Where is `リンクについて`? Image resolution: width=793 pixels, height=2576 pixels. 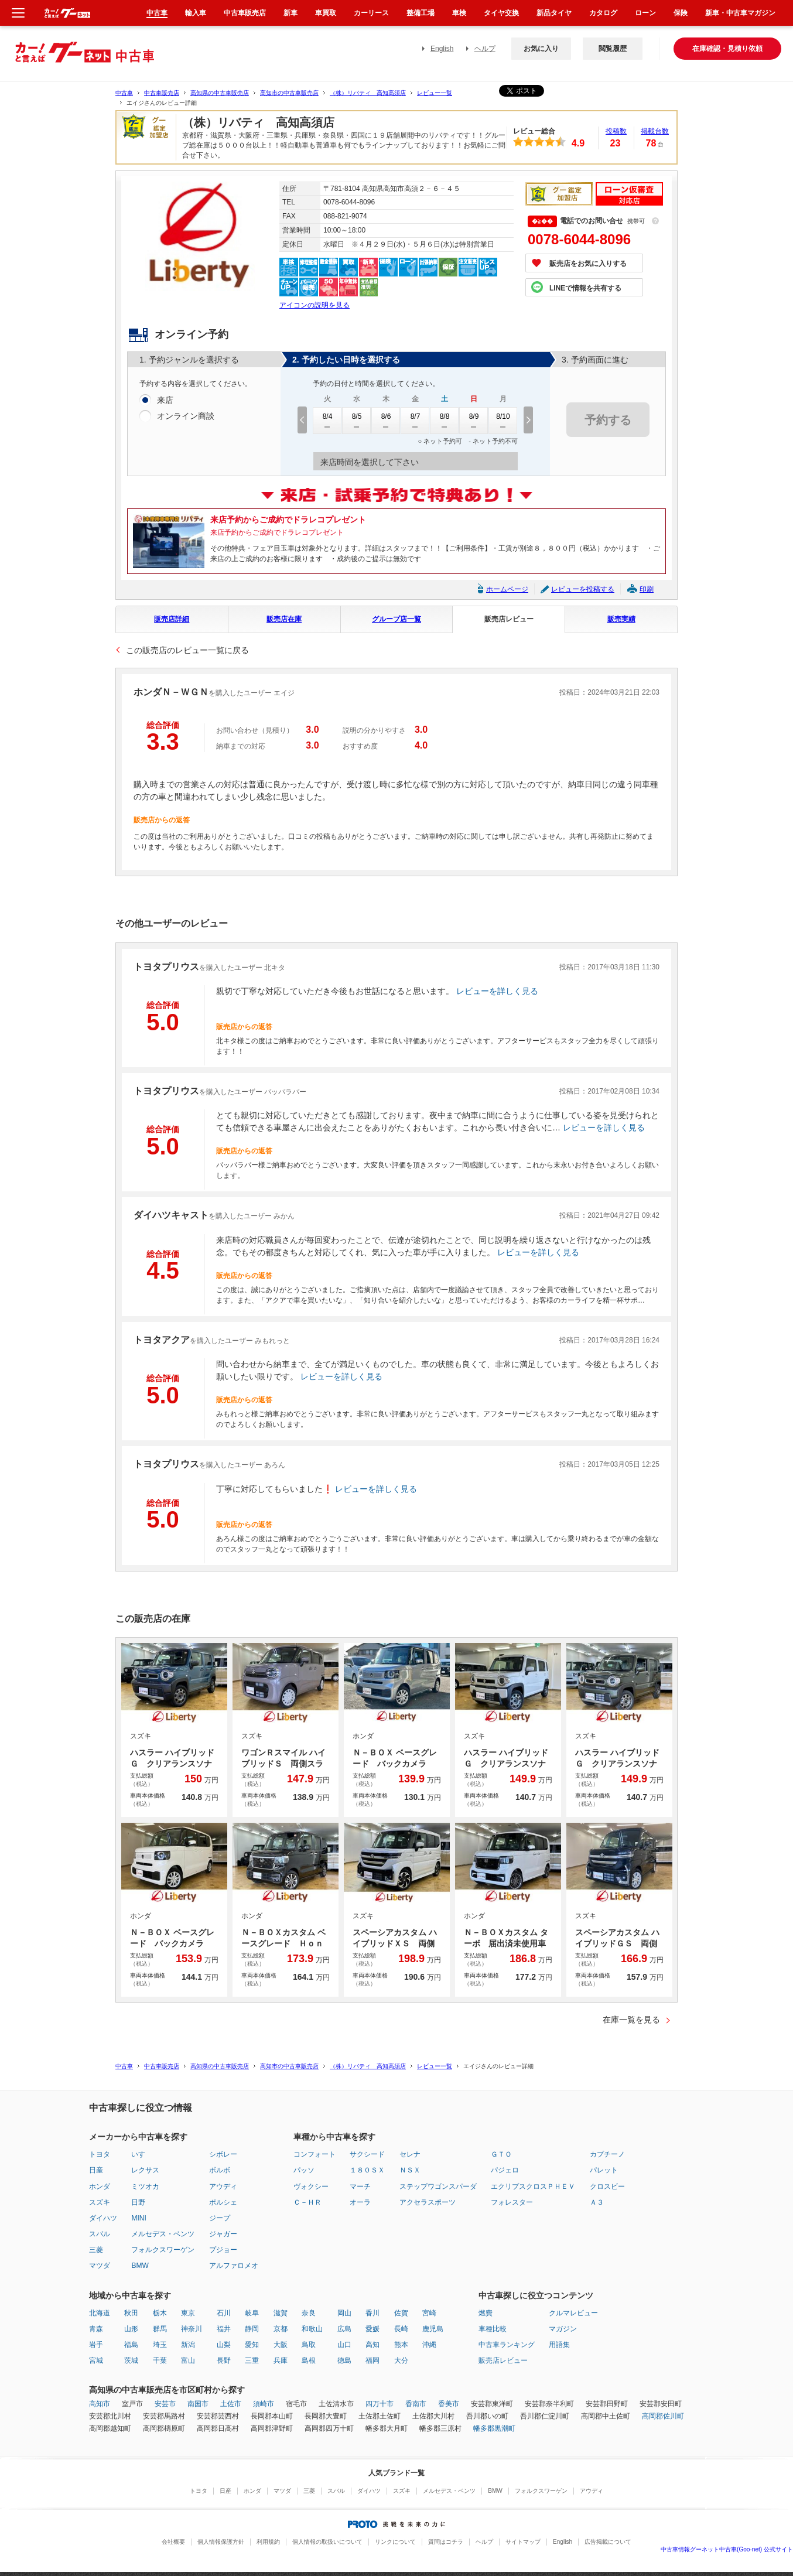 リンクについて is located at coordinates (395, 2542).